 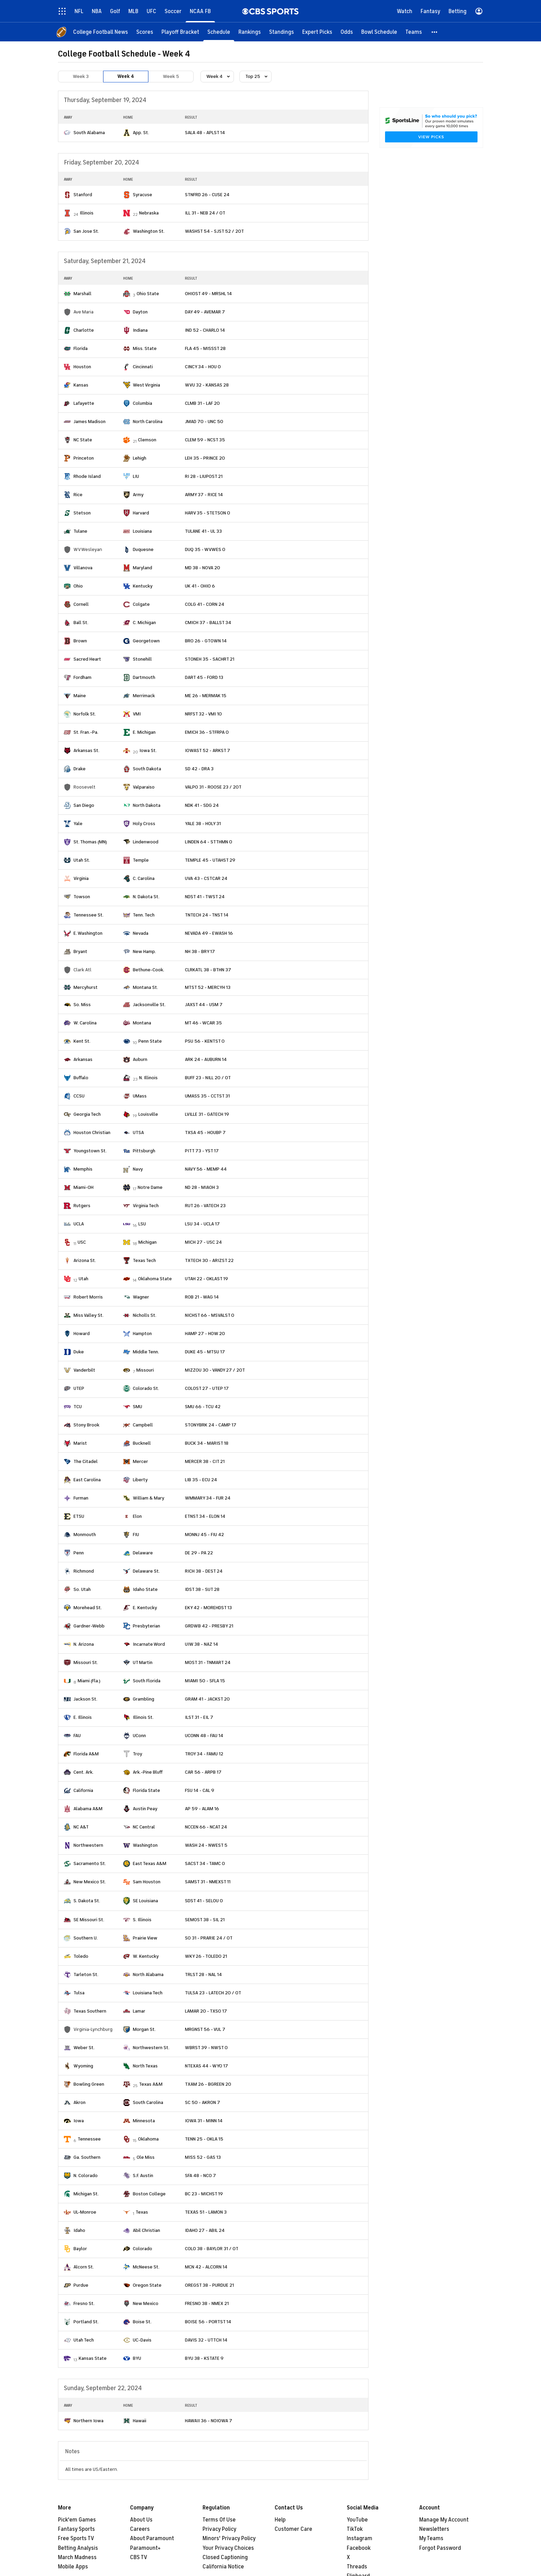 I want to click on NRFST 32 - VMI 10, so click(x=203, y=714).